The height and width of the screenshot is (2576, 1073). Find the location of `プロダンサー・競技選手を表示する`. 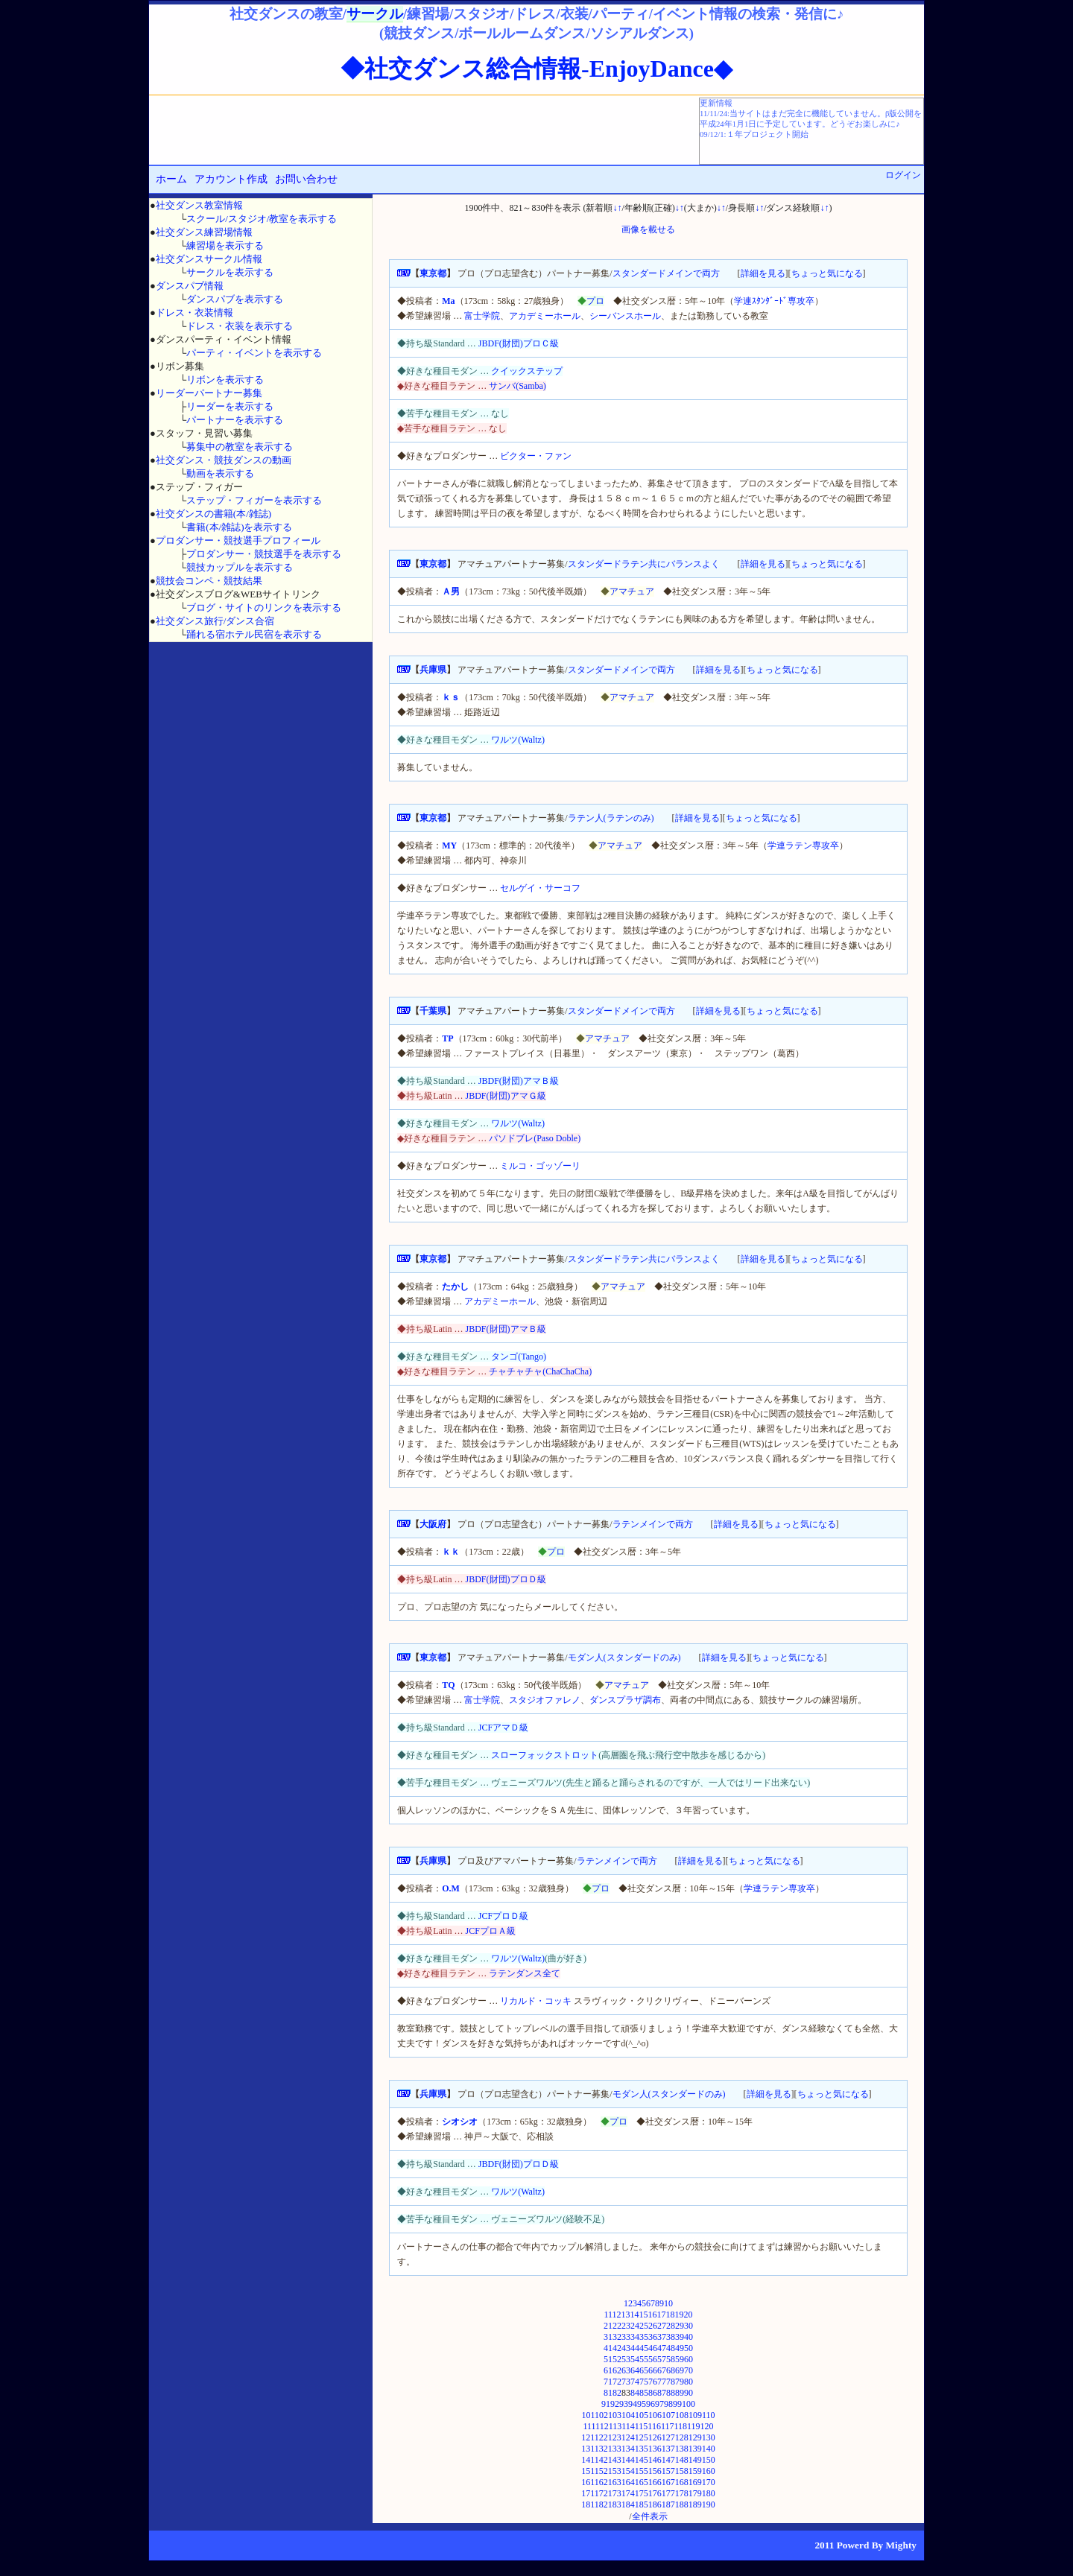

プロダンサー・競技選手を表示する is located at coordinates (263, 553).